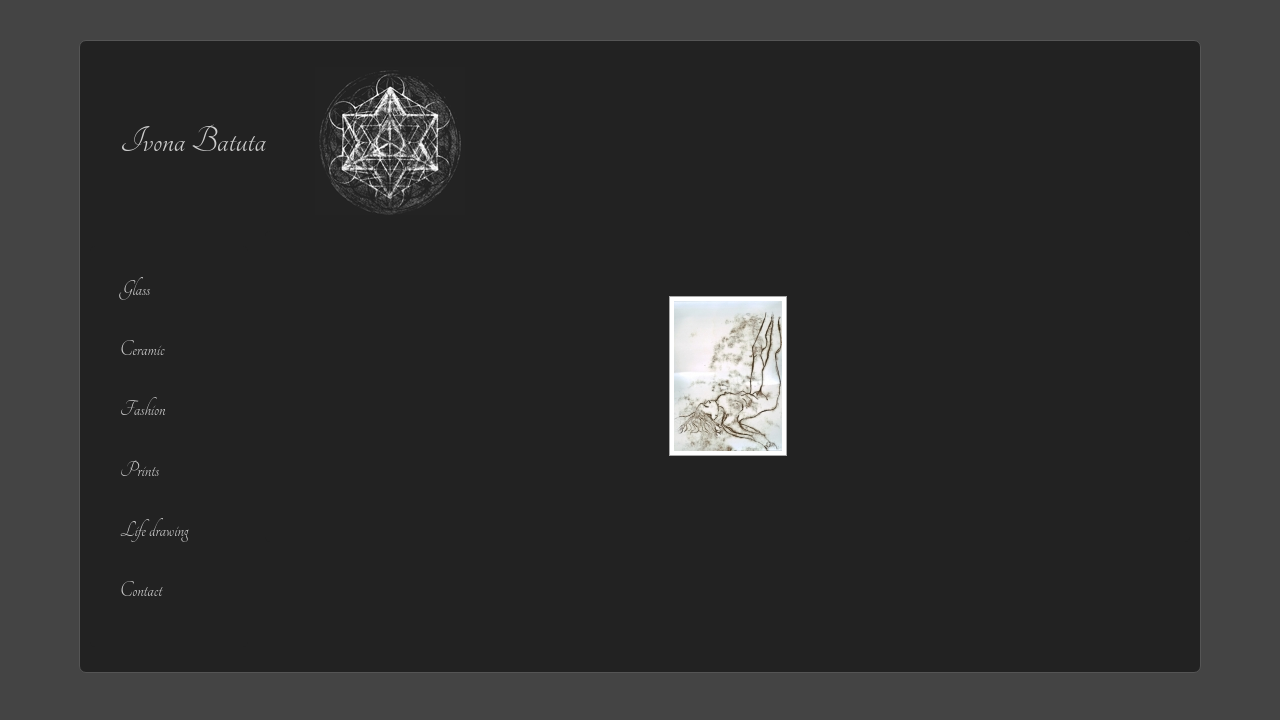 The height and width of the screenshot is (720, 1280). I want to click on Fashion, so click(142, 409).